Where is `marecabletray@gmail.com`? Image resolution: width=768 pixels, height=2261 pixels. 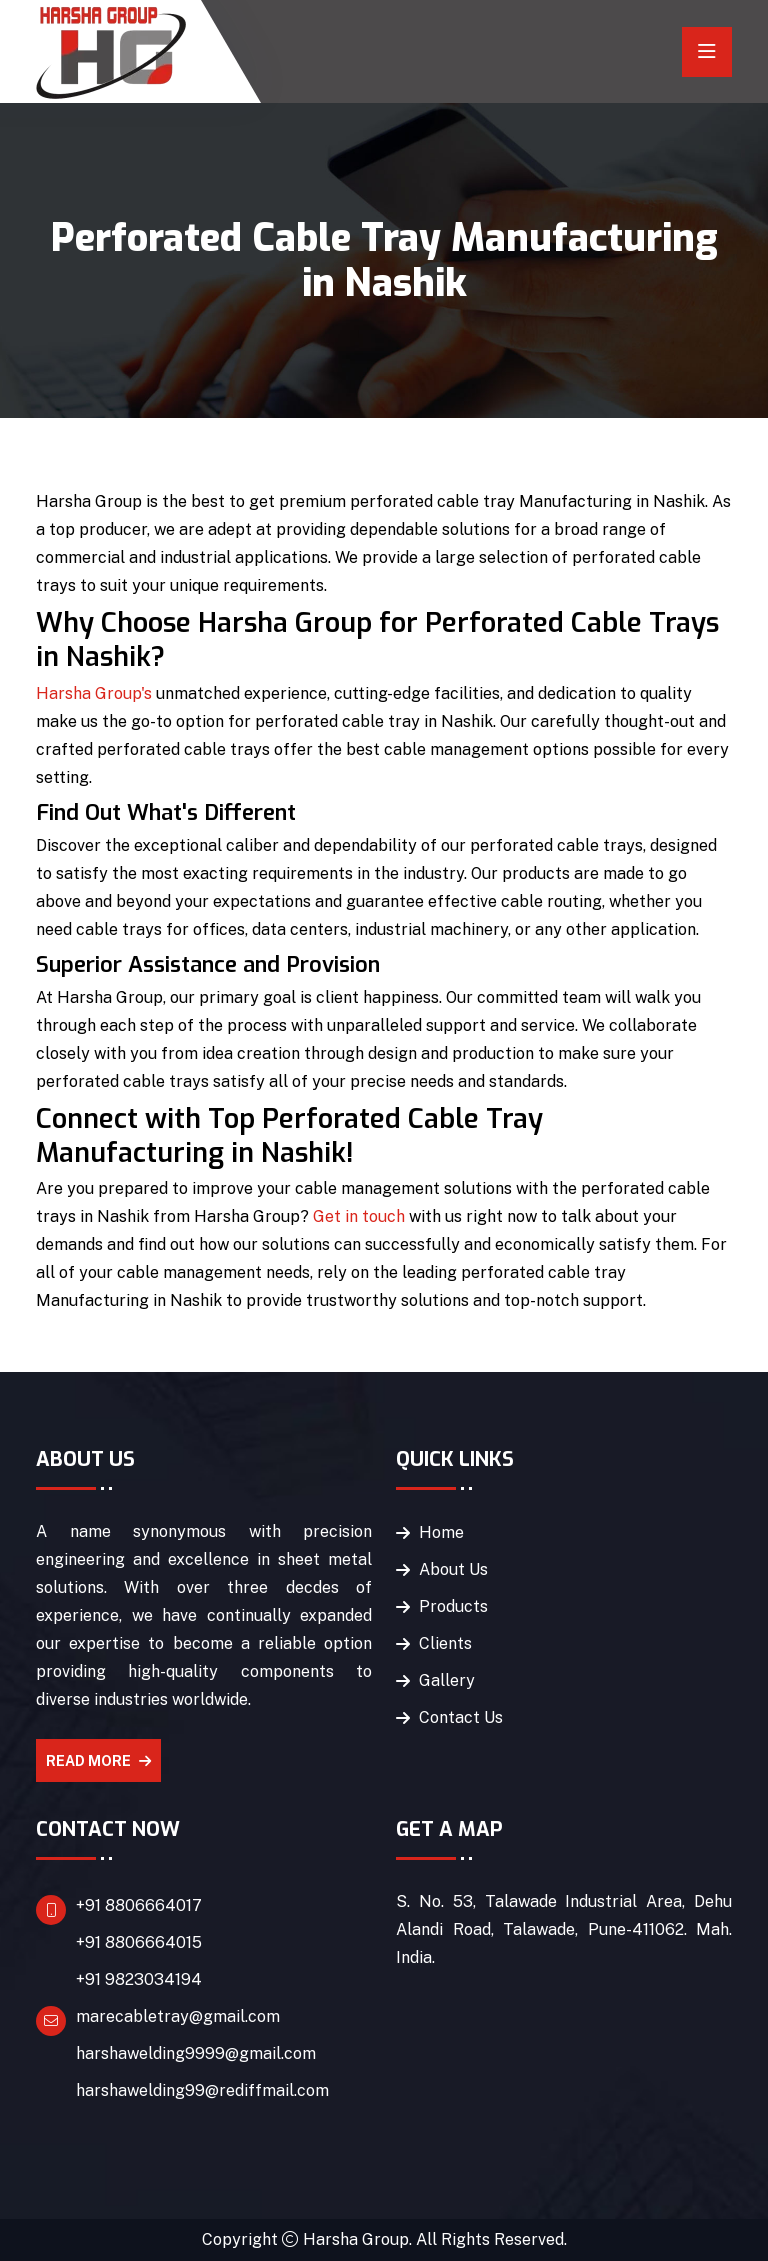 marecabletray@gmail.com is located at coordinates (178, 2016).